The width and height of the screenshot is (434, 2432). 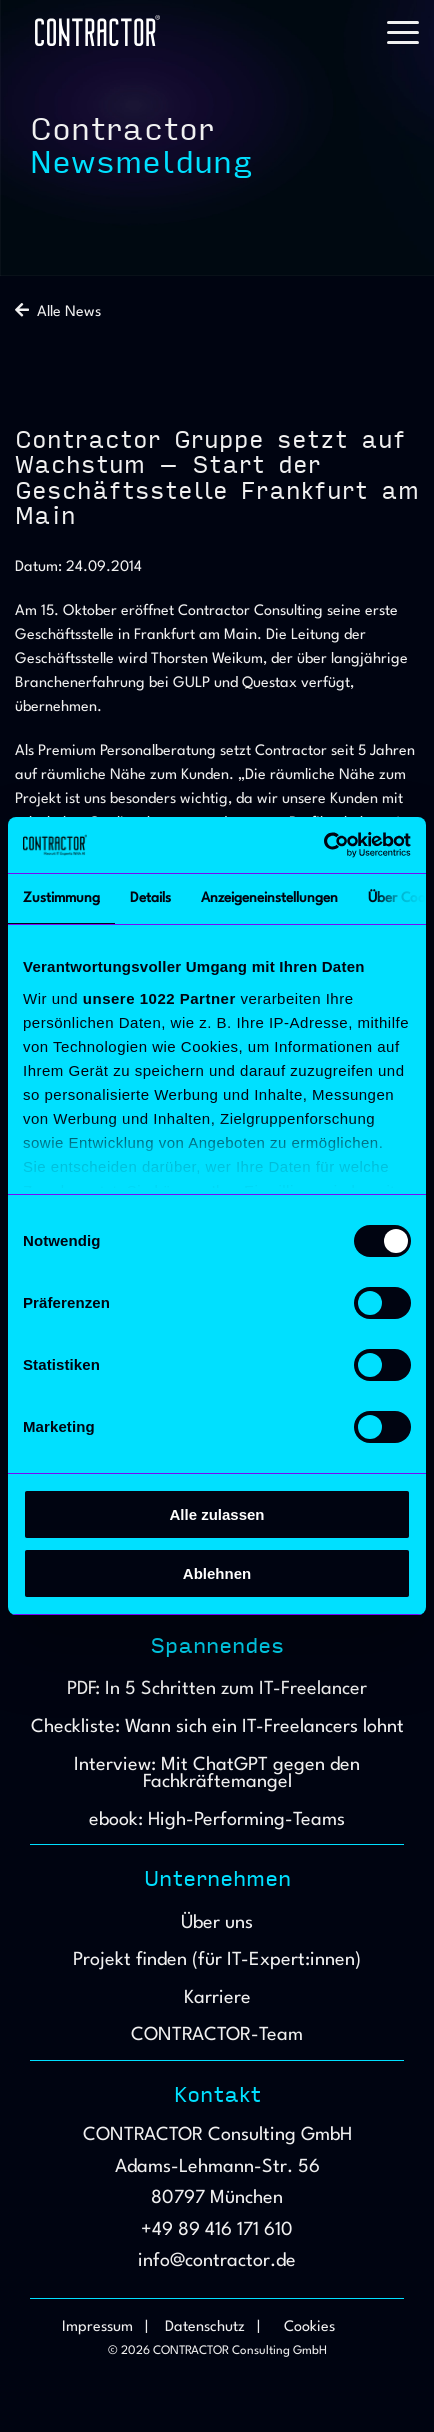 I want to click on unsere 1022 Partner, so click(x=159, y=998).